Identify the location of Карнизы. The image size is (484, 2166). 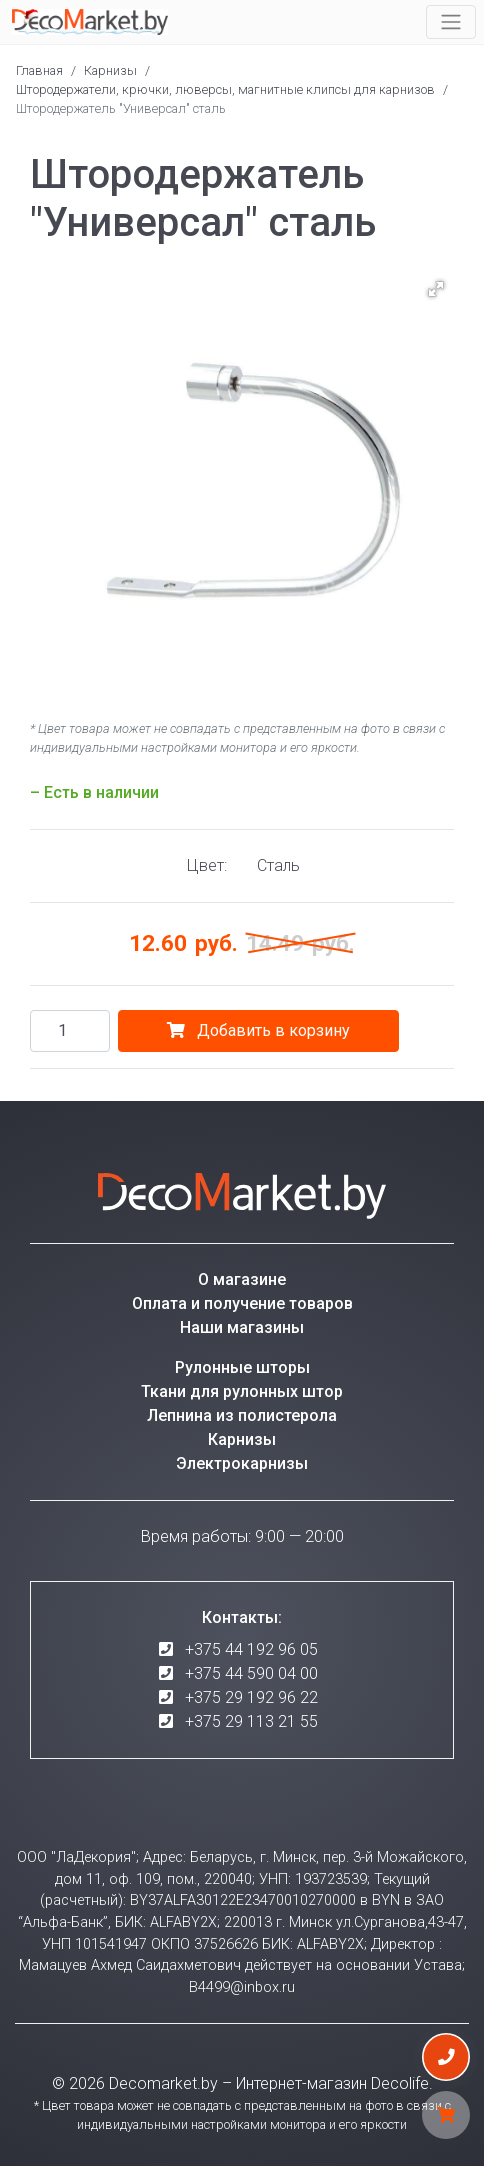
(110, 70).